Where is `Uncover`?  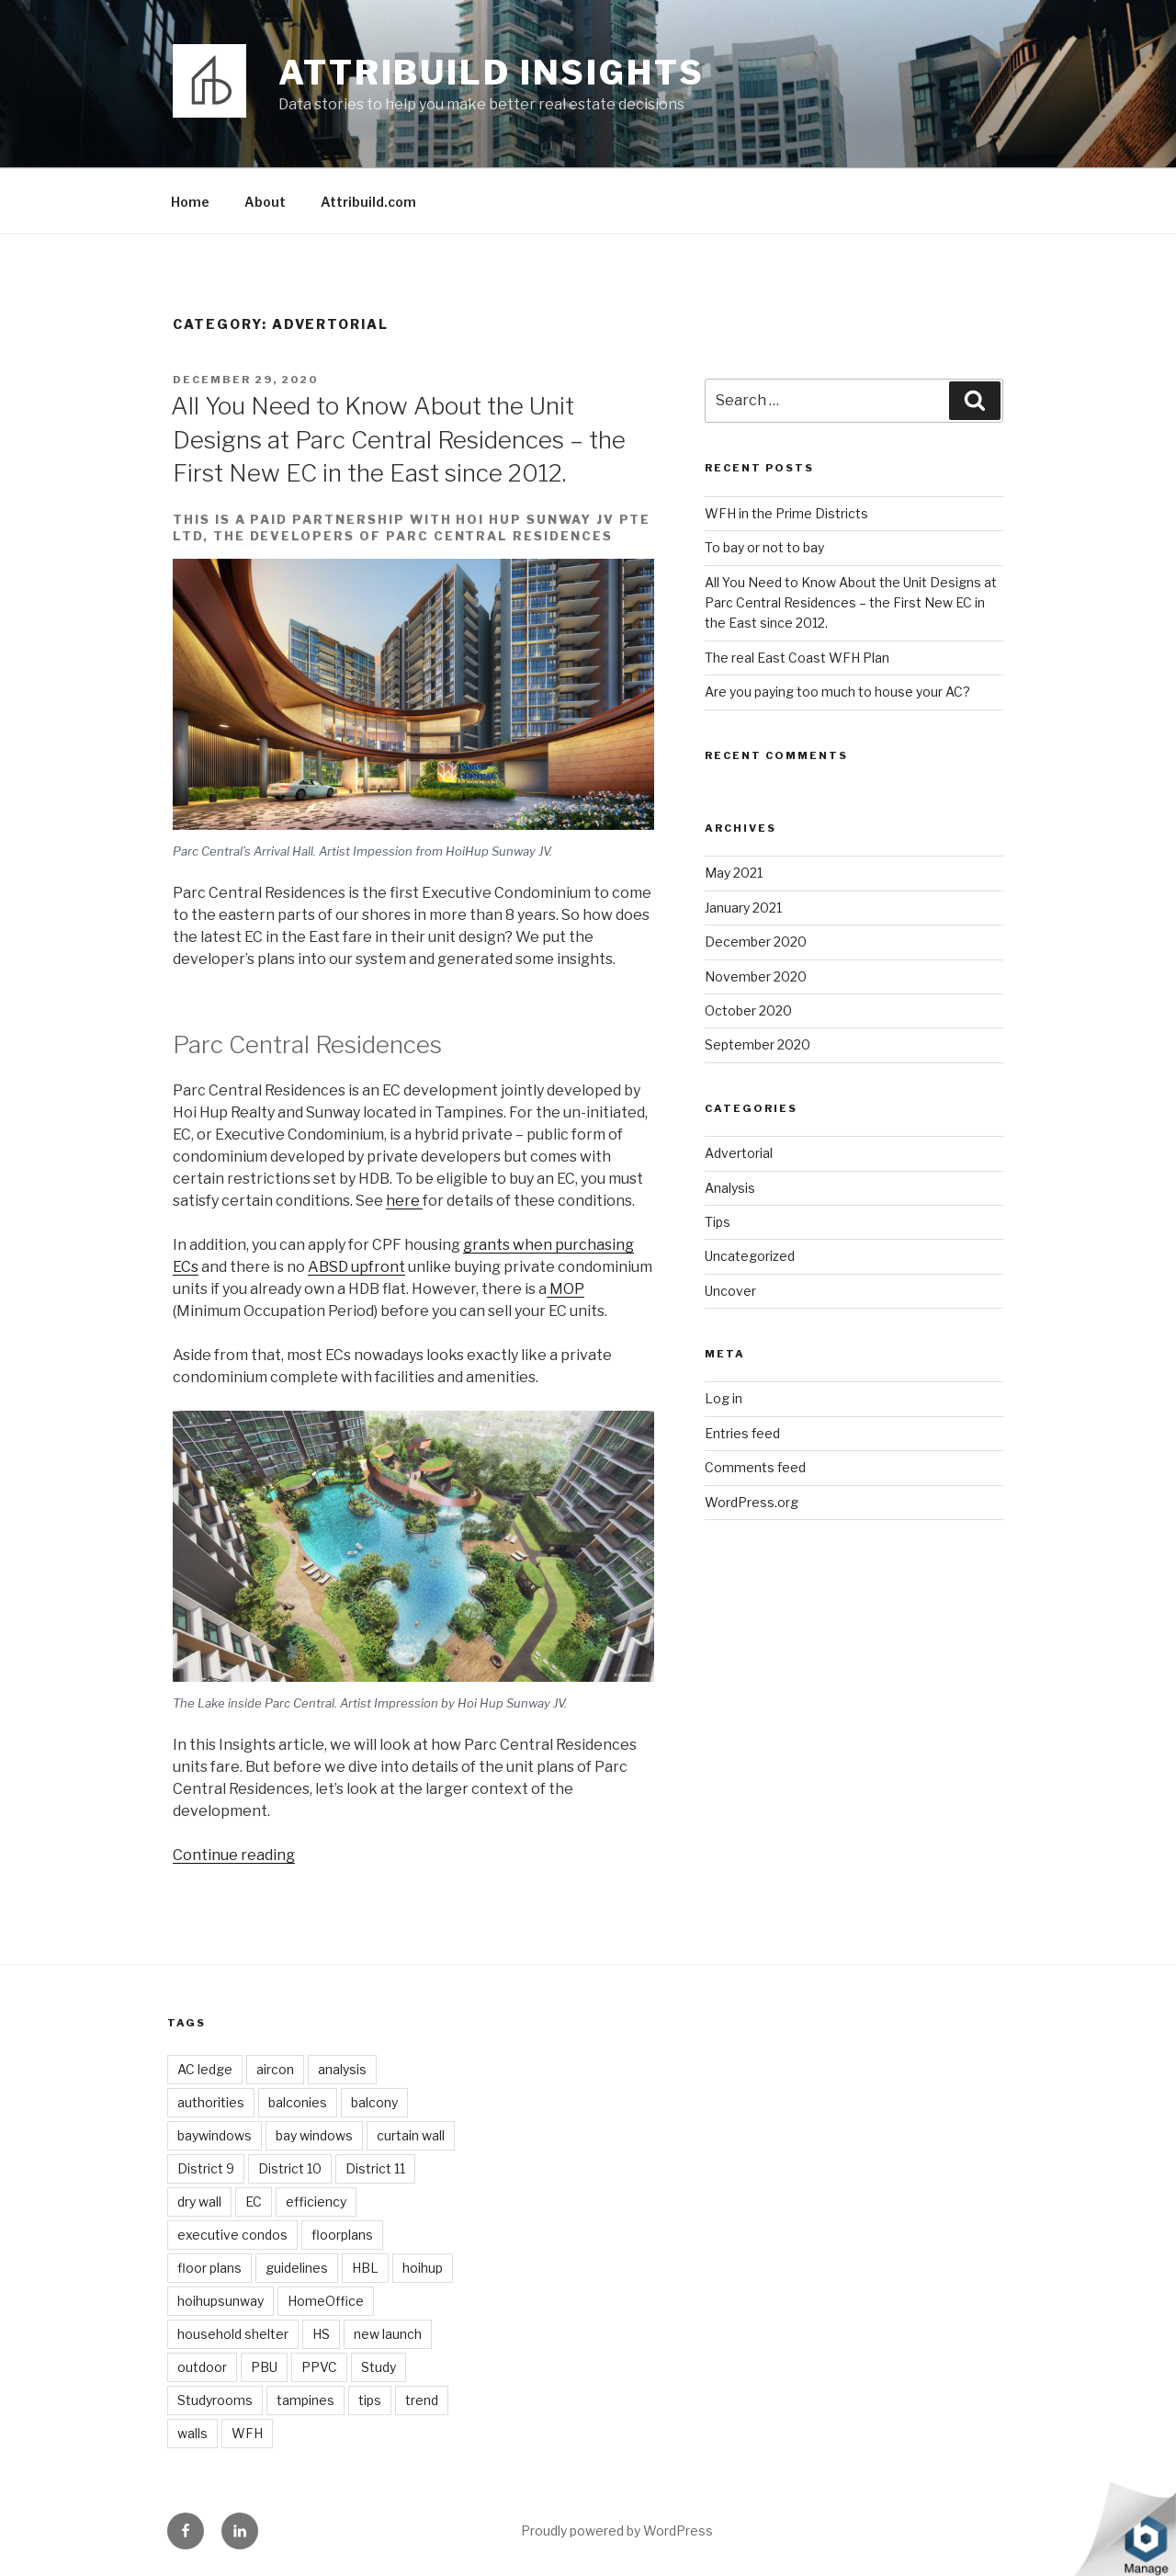 Uncover is located at coordinates (730, 1291).